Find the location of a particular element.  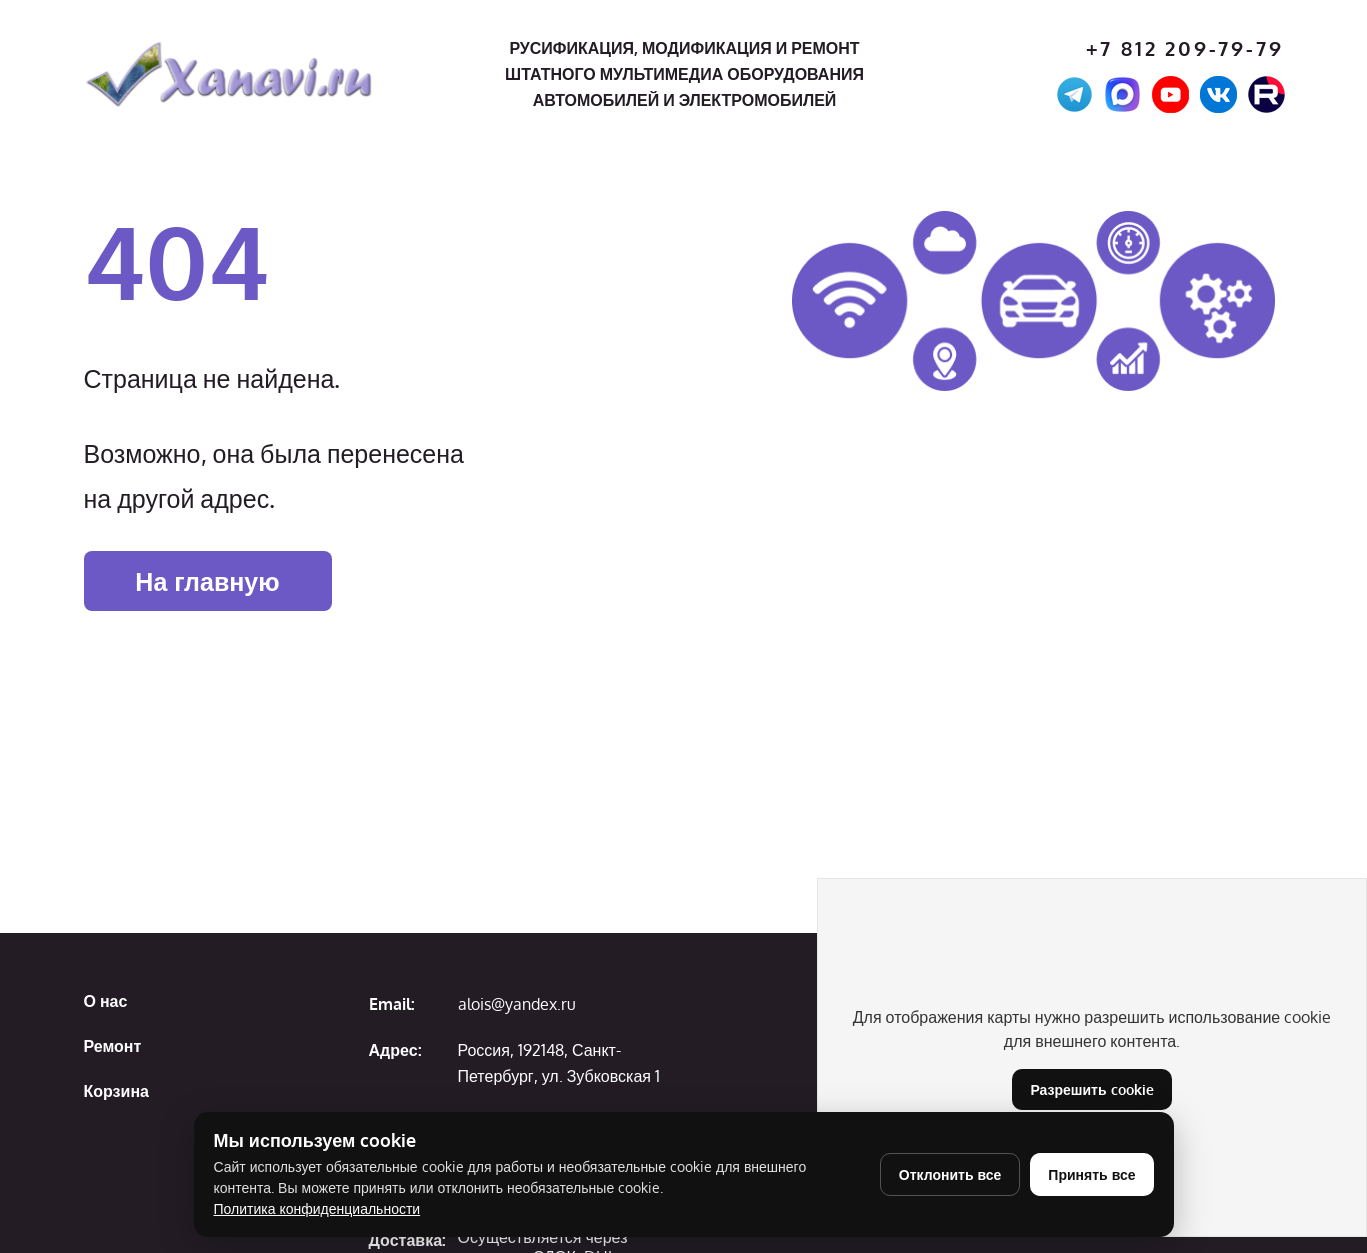

Политика конфиденциальности is located at coordinates (317, 1208).